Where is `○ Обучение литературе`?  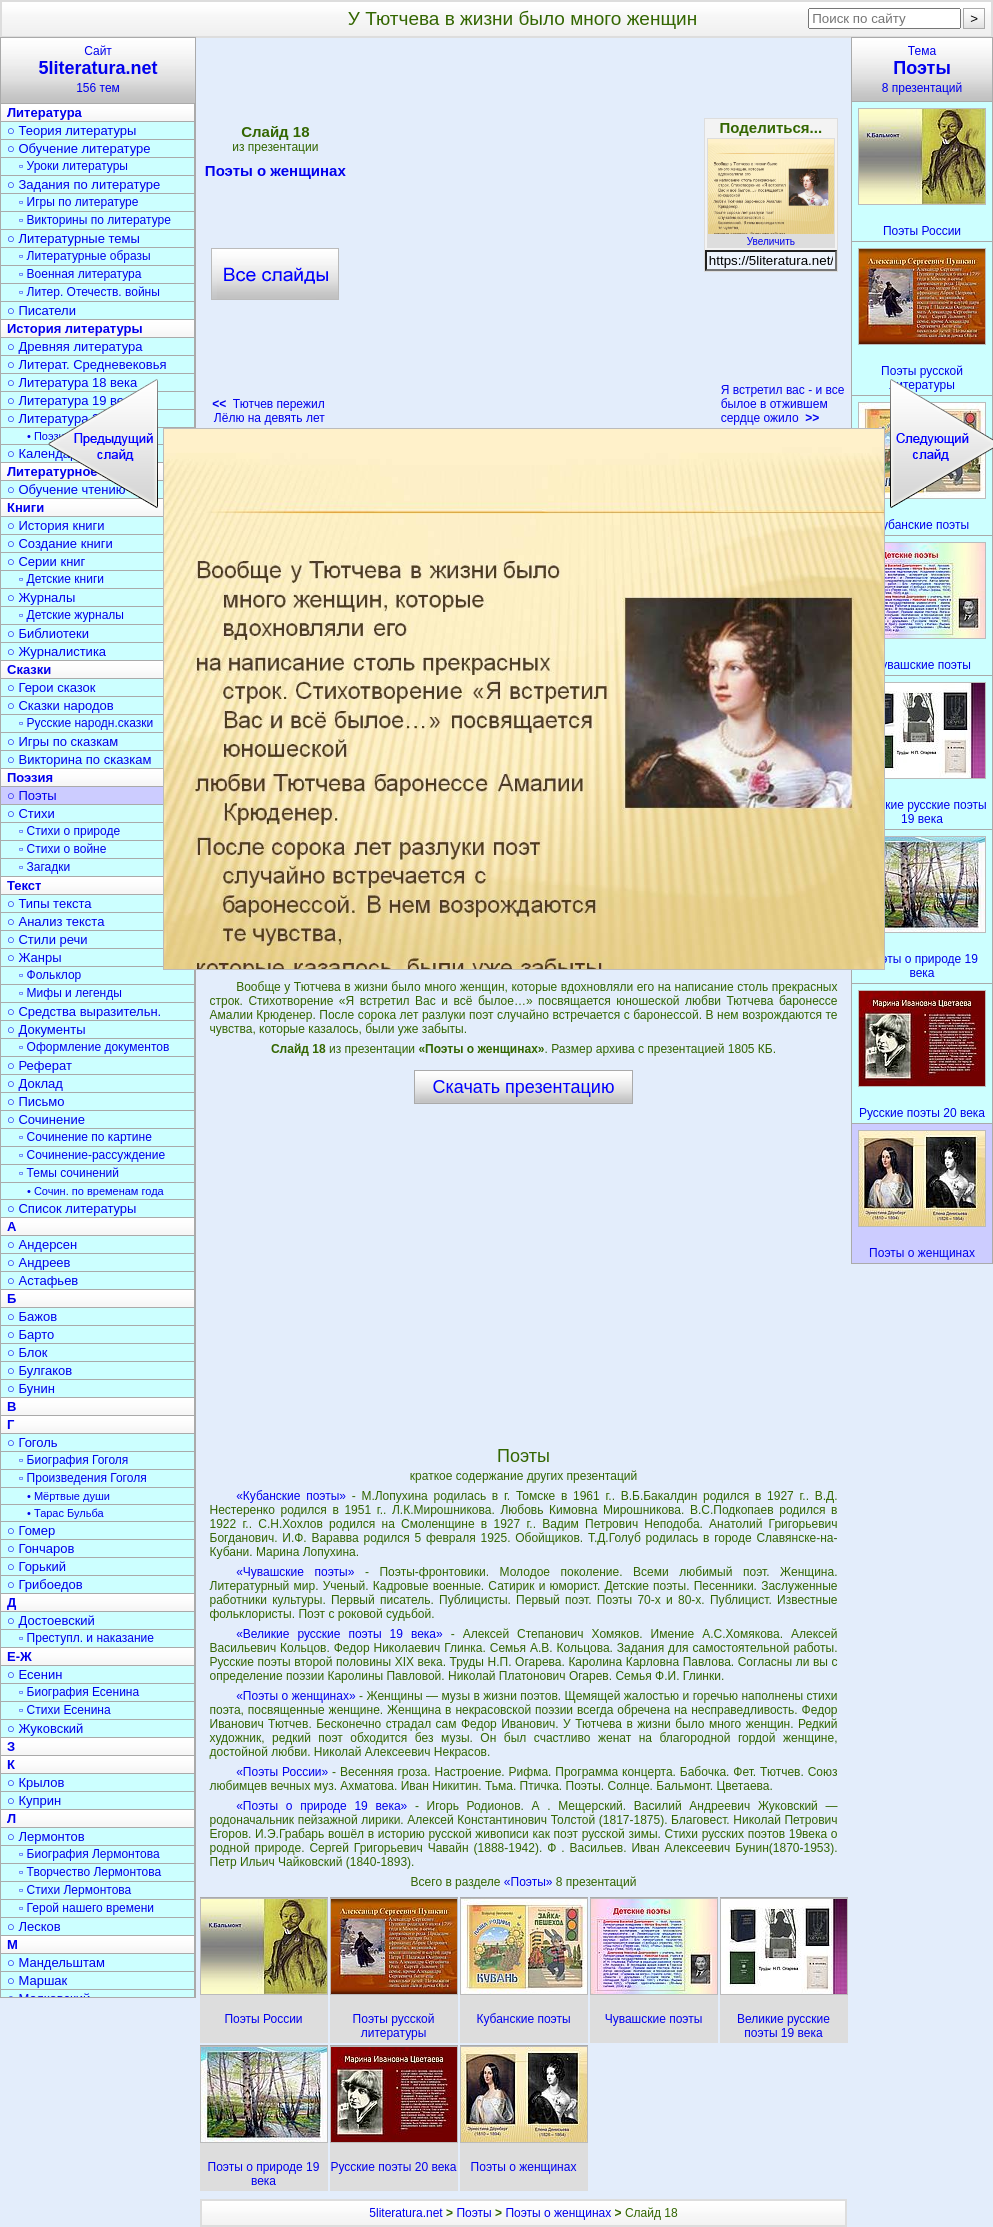
○ Обучение литературе is located at coordinates (79, 148).